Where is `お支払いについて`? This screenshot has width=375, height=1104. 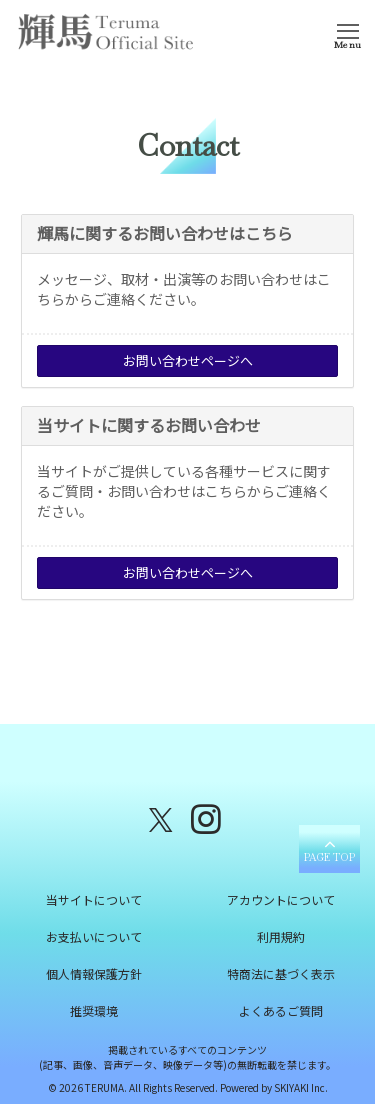
お支払いについて is located at coordinates (94, 936).